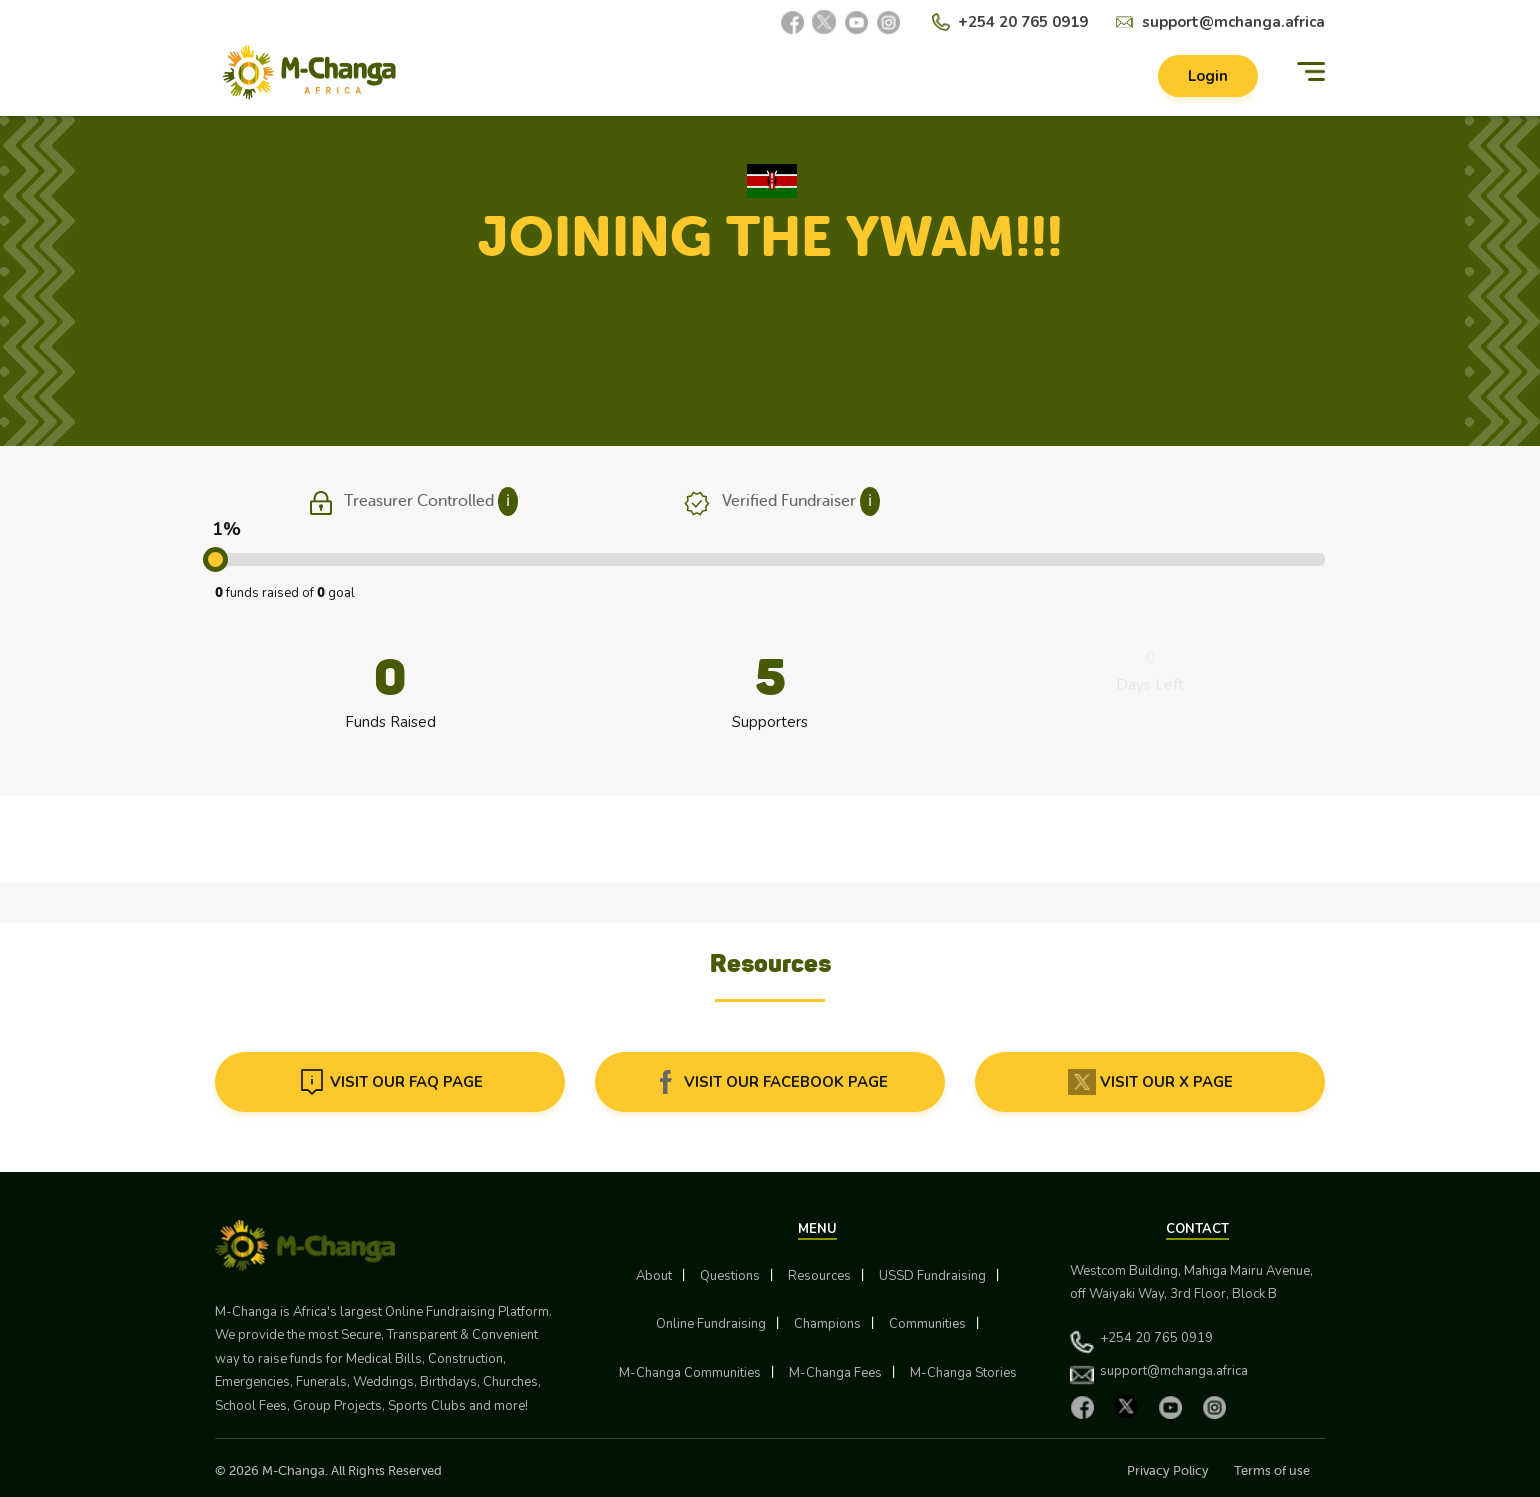 The width and height of the screenshot is (1540, 1497). Describe the element at coordinates (1233, 22) in the screenshot. I see `support@mchanga.africa` at that location.